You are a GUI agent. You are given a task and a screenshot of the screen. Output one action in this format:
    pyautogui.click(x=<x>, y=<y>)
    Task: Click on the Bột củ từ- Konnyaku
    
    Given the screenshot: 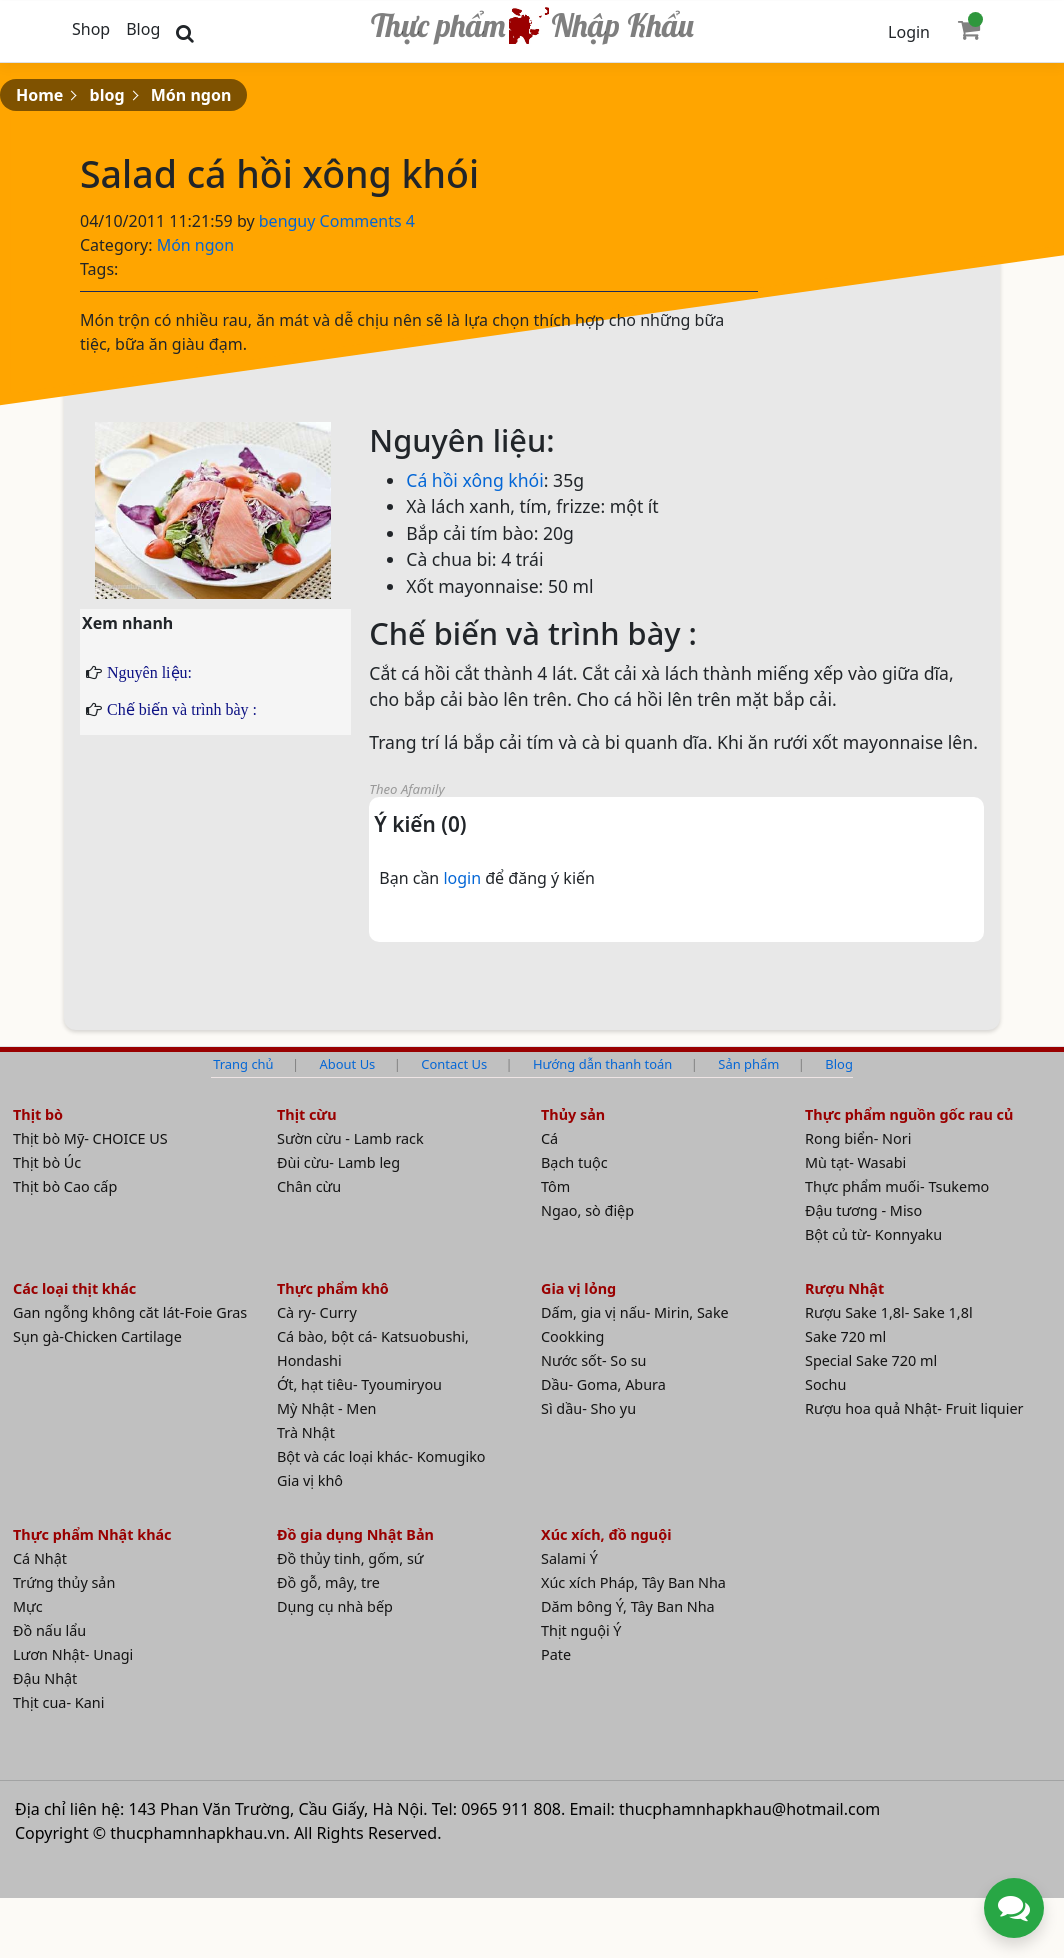 What is the action you would take?
    pyautogui.click(x=873, y=1234)
    